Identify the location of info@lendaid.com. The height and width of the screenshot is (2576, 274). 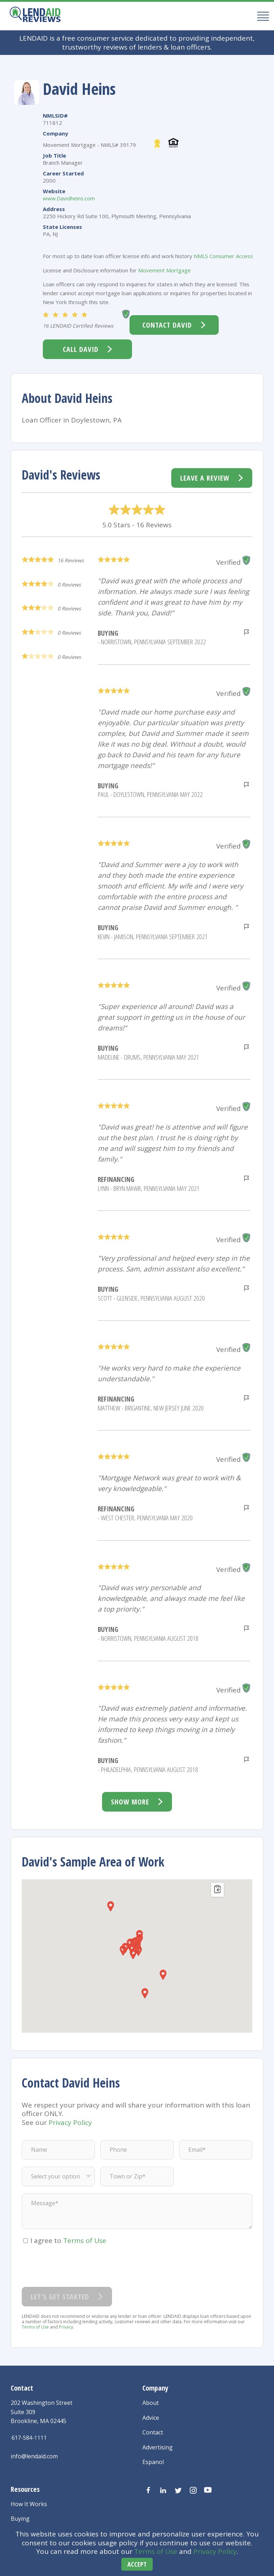
(34, 2456).